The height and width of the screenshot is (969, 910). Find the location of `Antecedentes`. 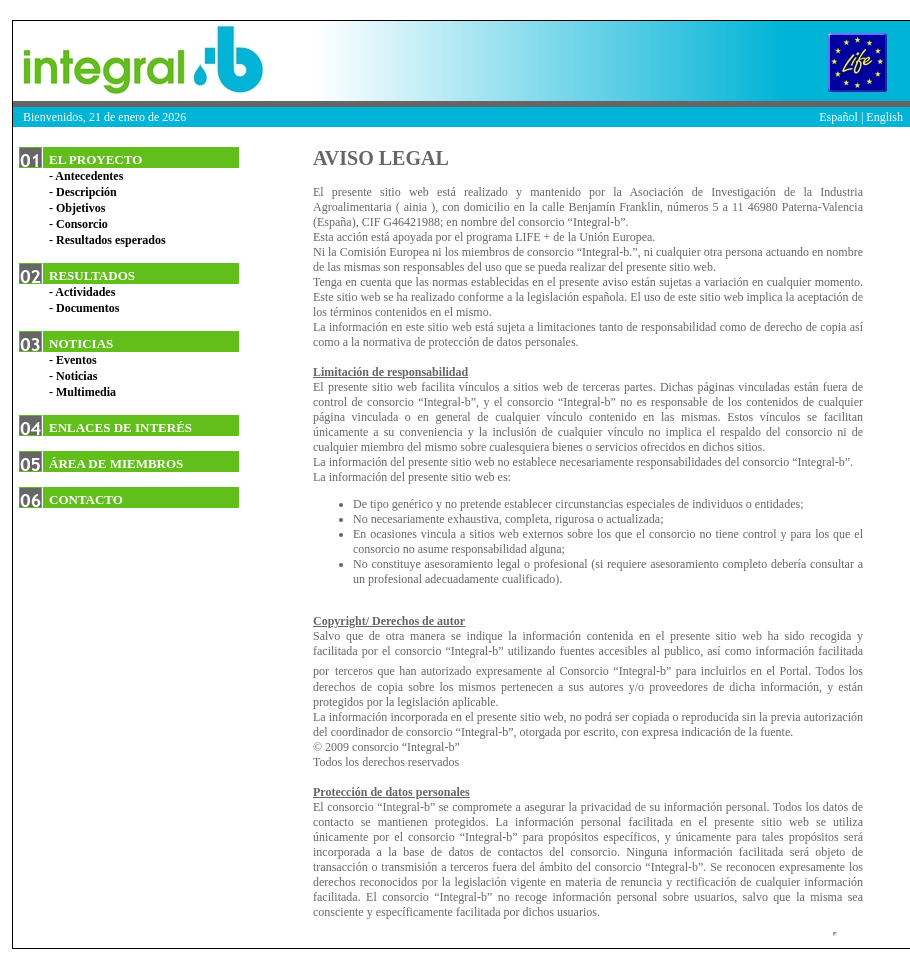

Antecedentes is located at coordinates (89, 176).